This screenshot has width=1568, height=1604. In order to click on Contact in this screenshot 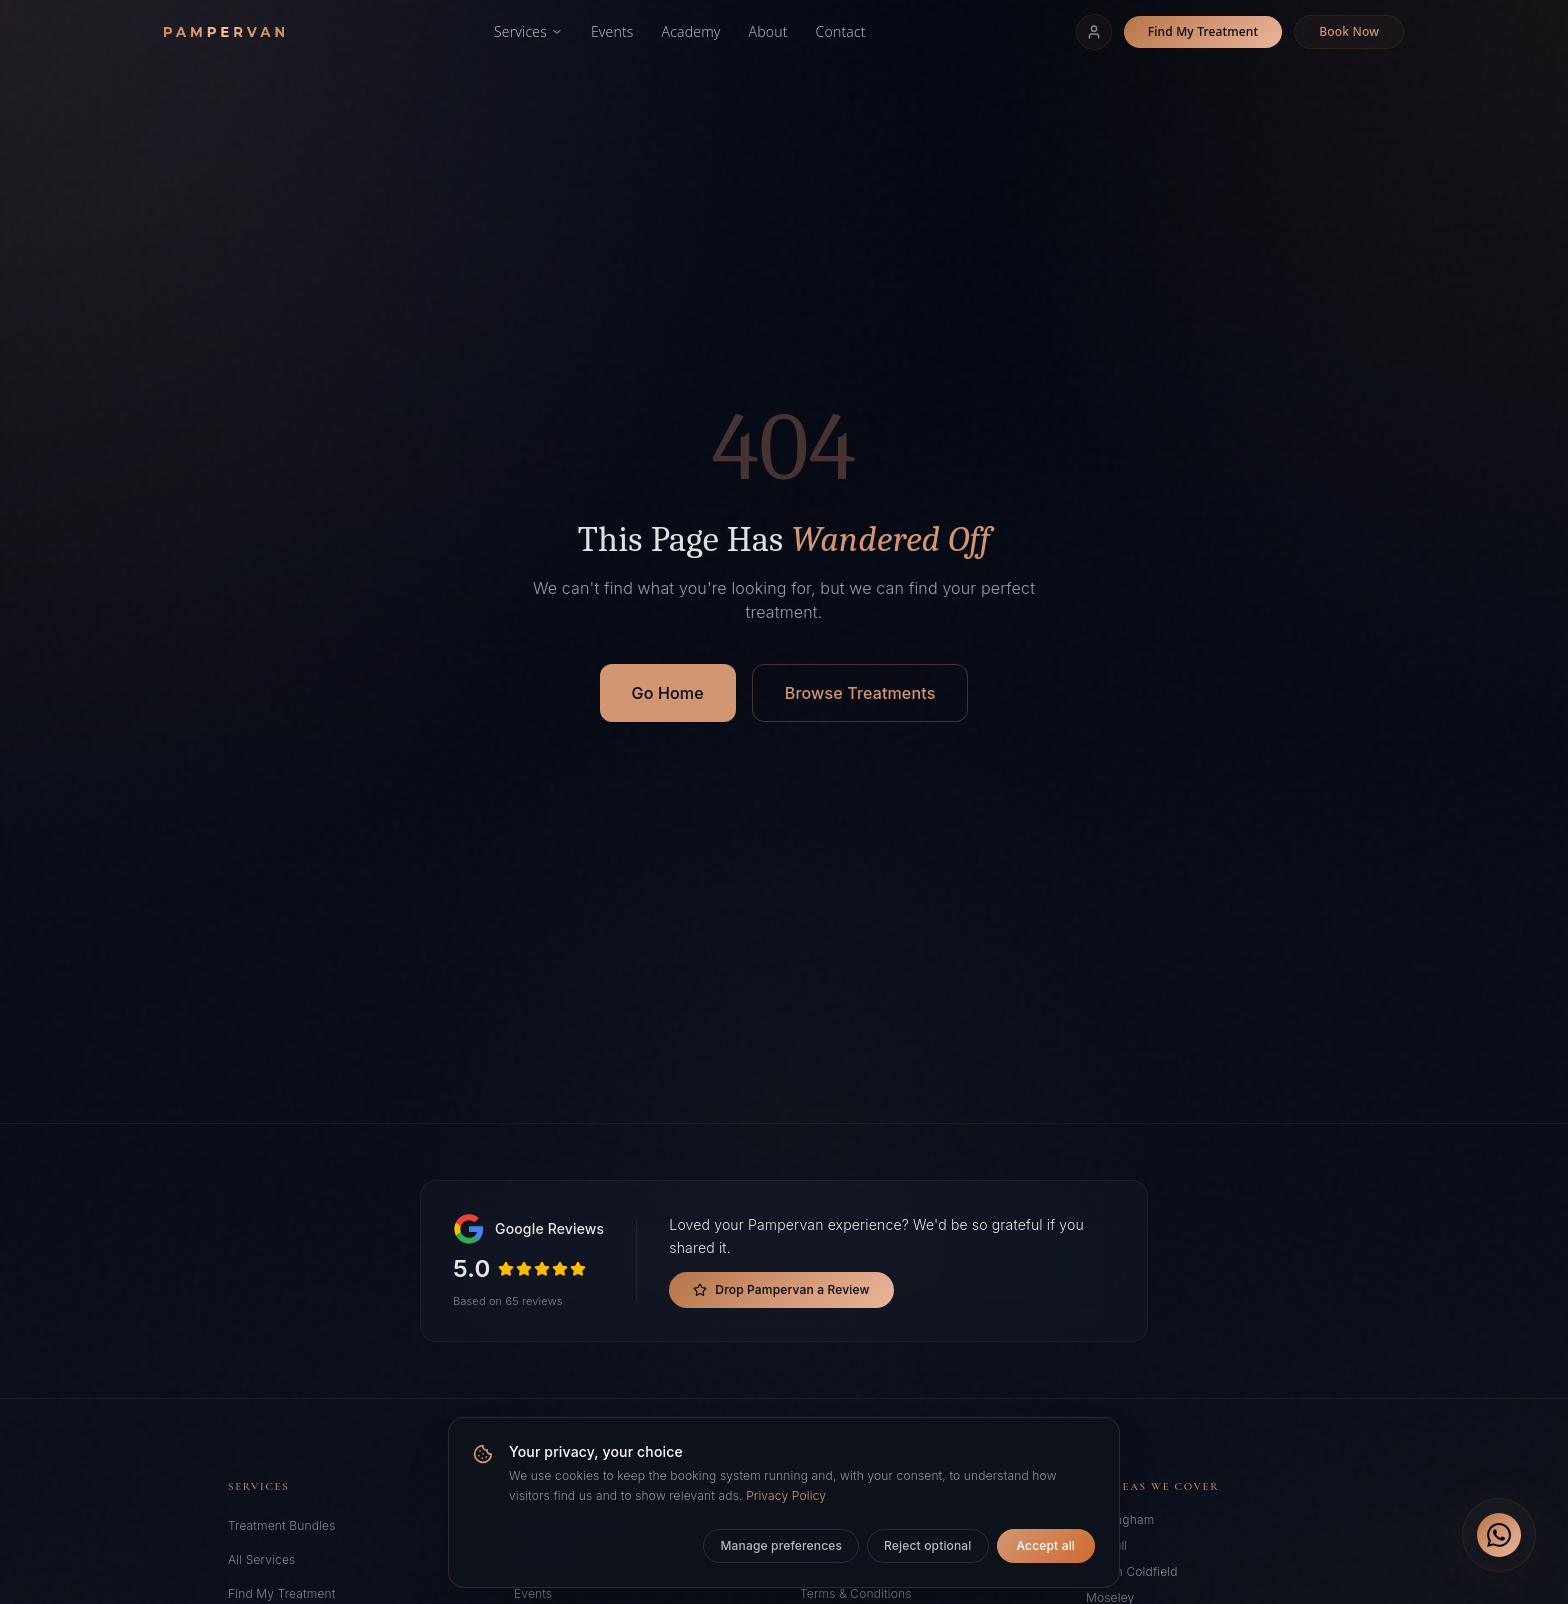, I will do `click(841, 31)`.